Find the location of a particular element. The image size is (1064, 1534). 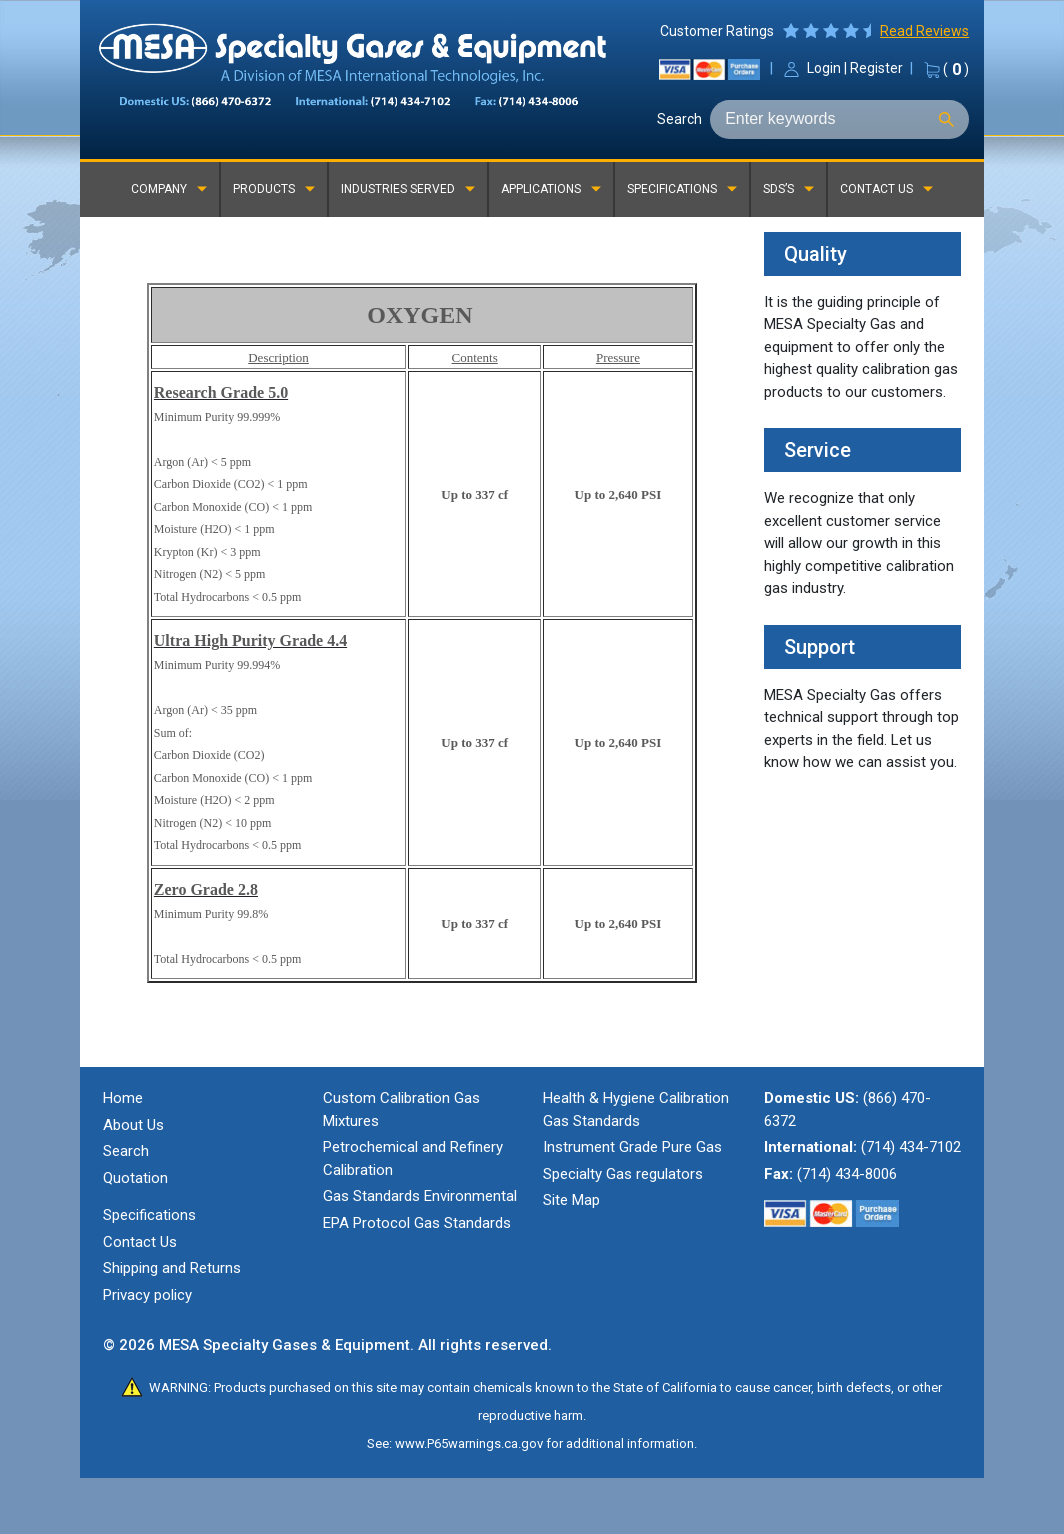

Instrument Grade Pure Gas is located at coordinates (632, 1147).